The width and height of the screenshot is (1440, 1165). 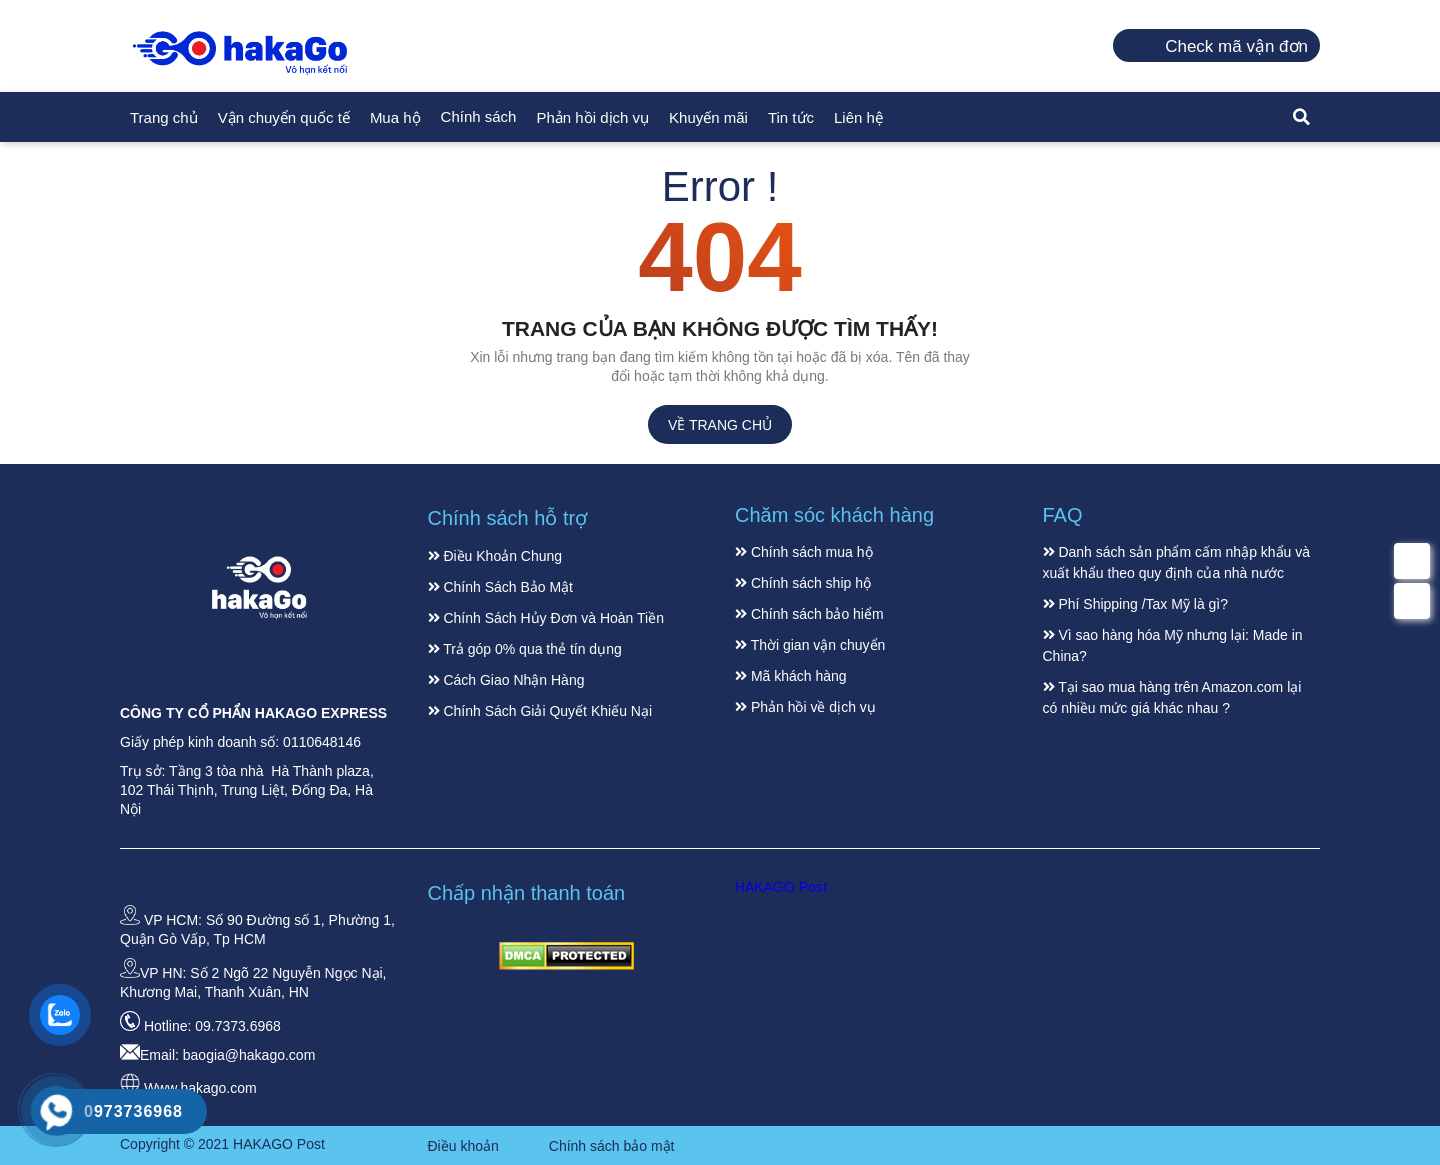 What do you see at coordinates (592, 117) in the screenshot?
I see `Phản hồi dịch vụ` at bounding box center [592, 117].